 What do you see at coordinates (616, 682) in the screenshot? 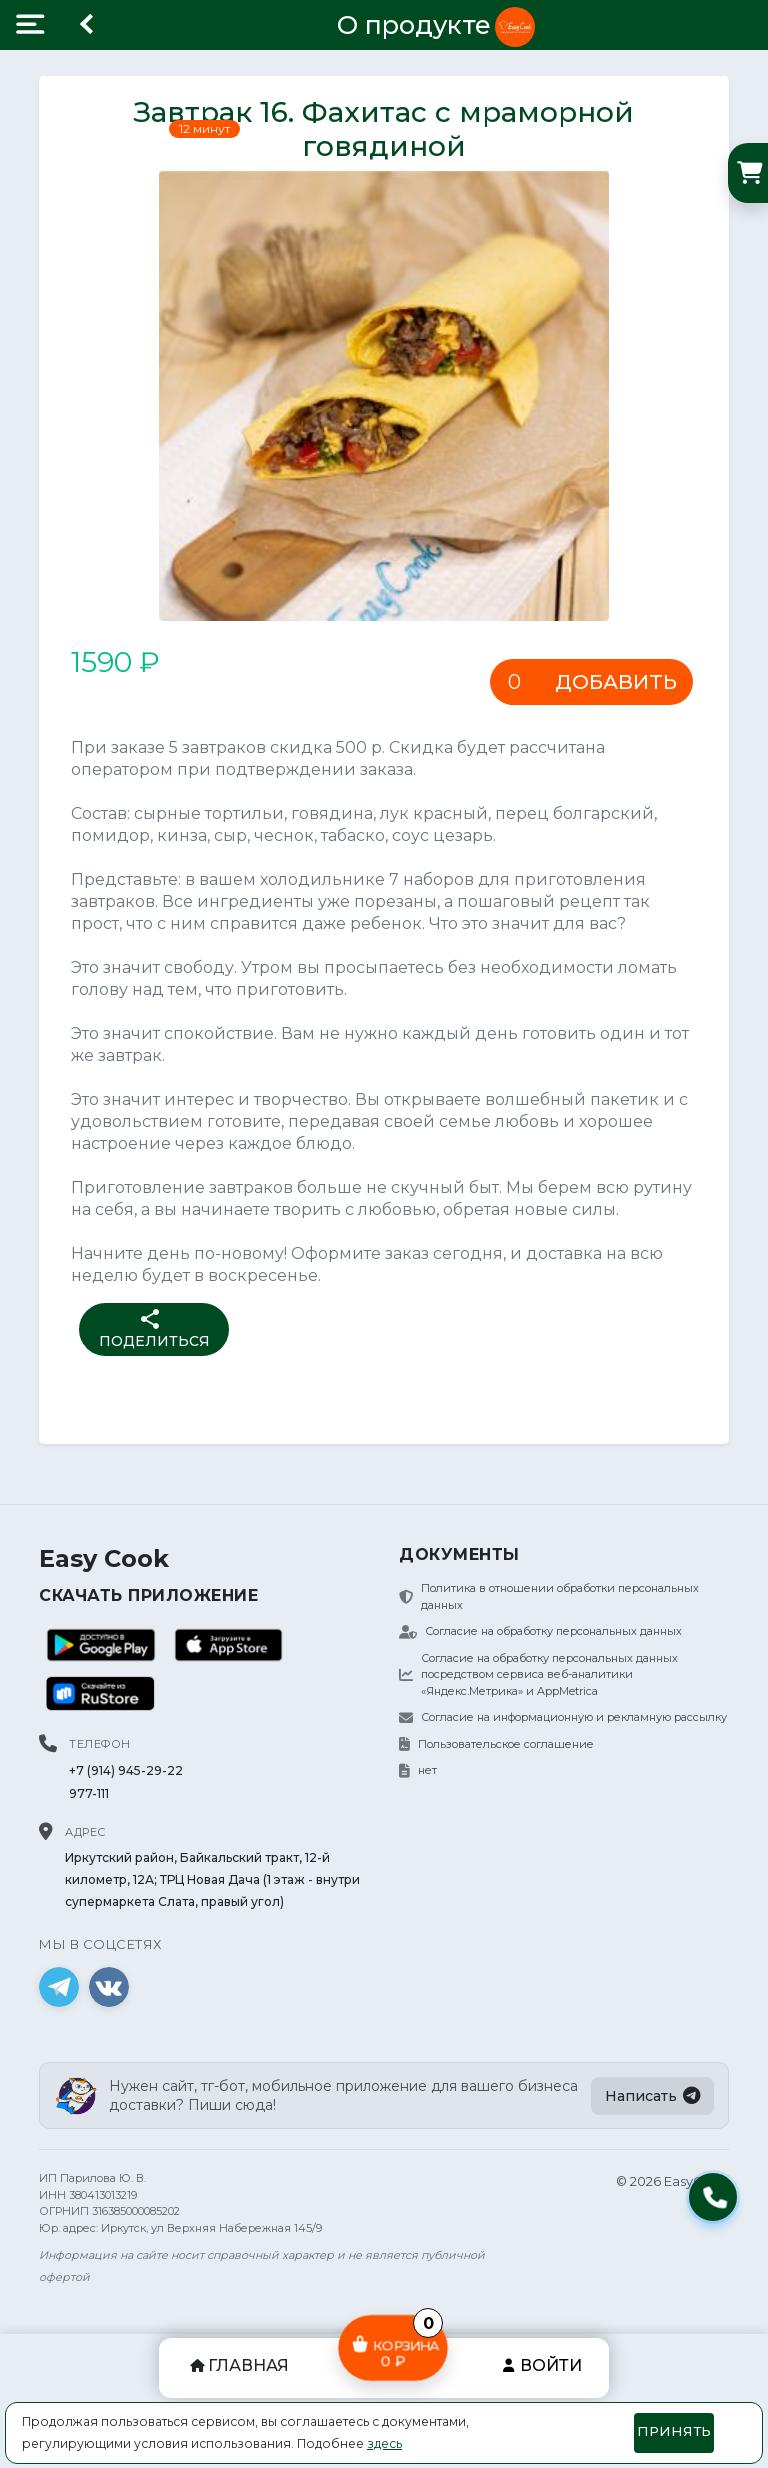
I see `Добавить` at bounding box center [616, 682].